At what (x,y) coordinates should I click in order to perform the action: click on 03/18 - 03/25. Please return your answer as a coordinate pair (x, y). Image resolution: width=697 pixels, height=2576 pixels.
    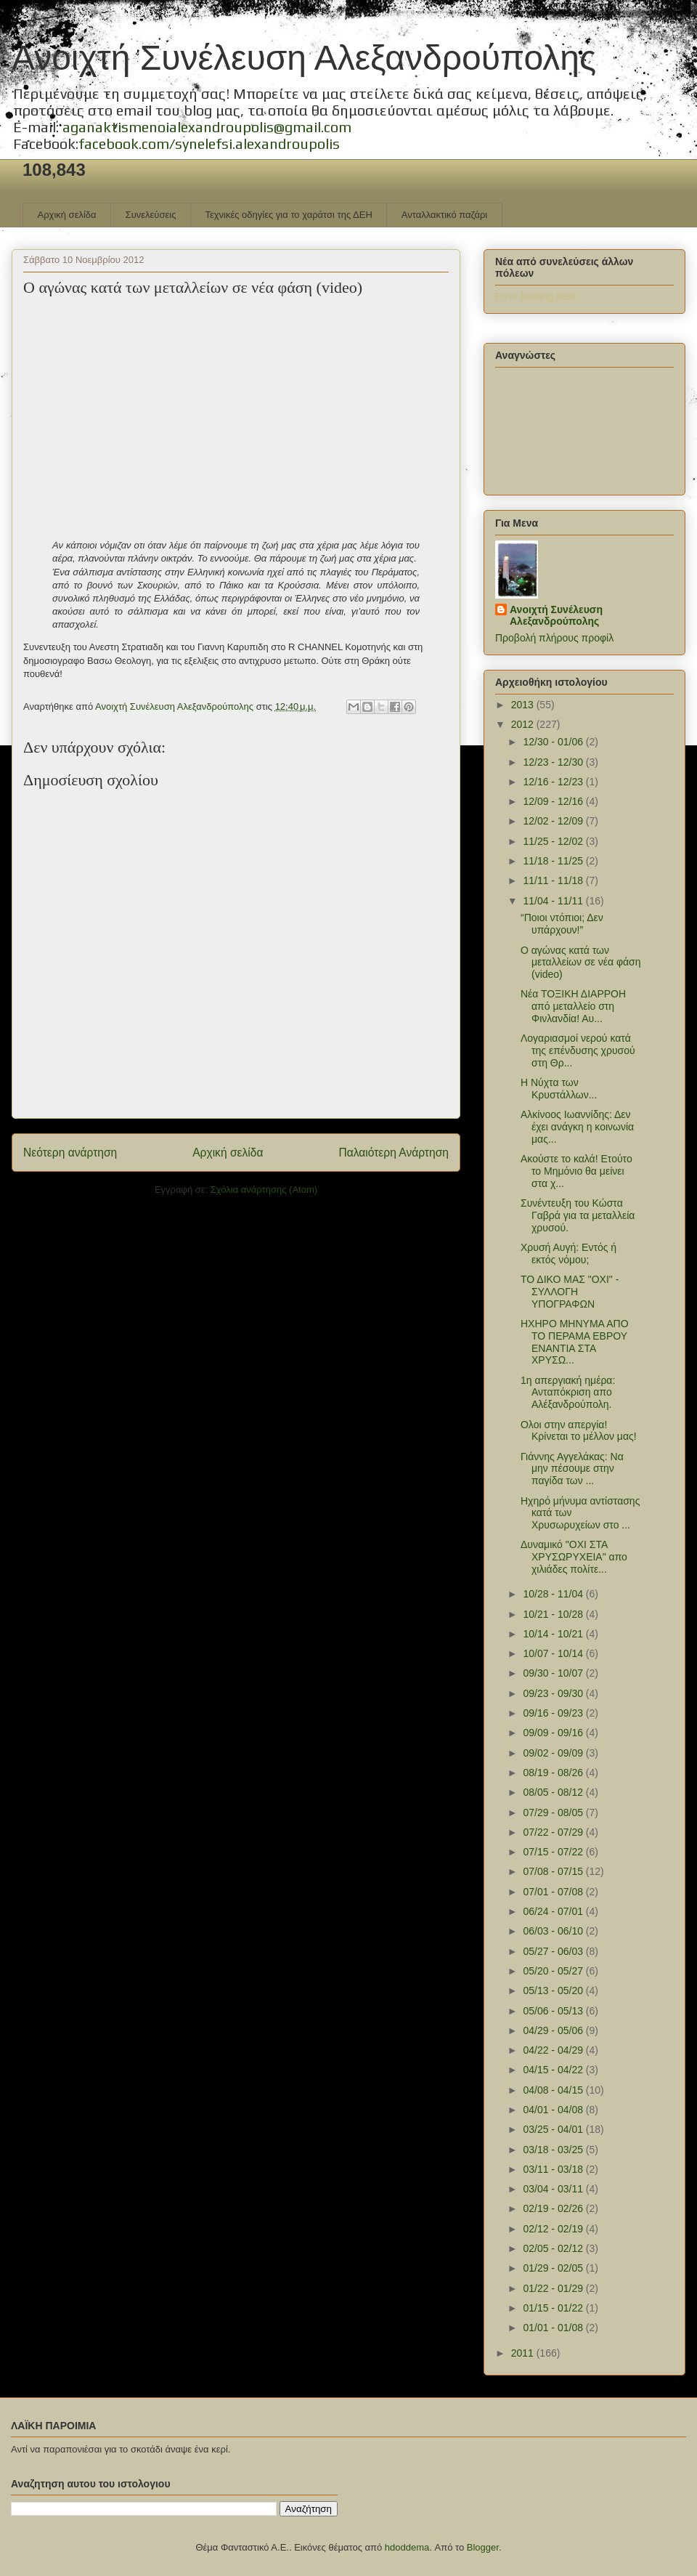
    Looking at the image, I should click on (554, 2149).